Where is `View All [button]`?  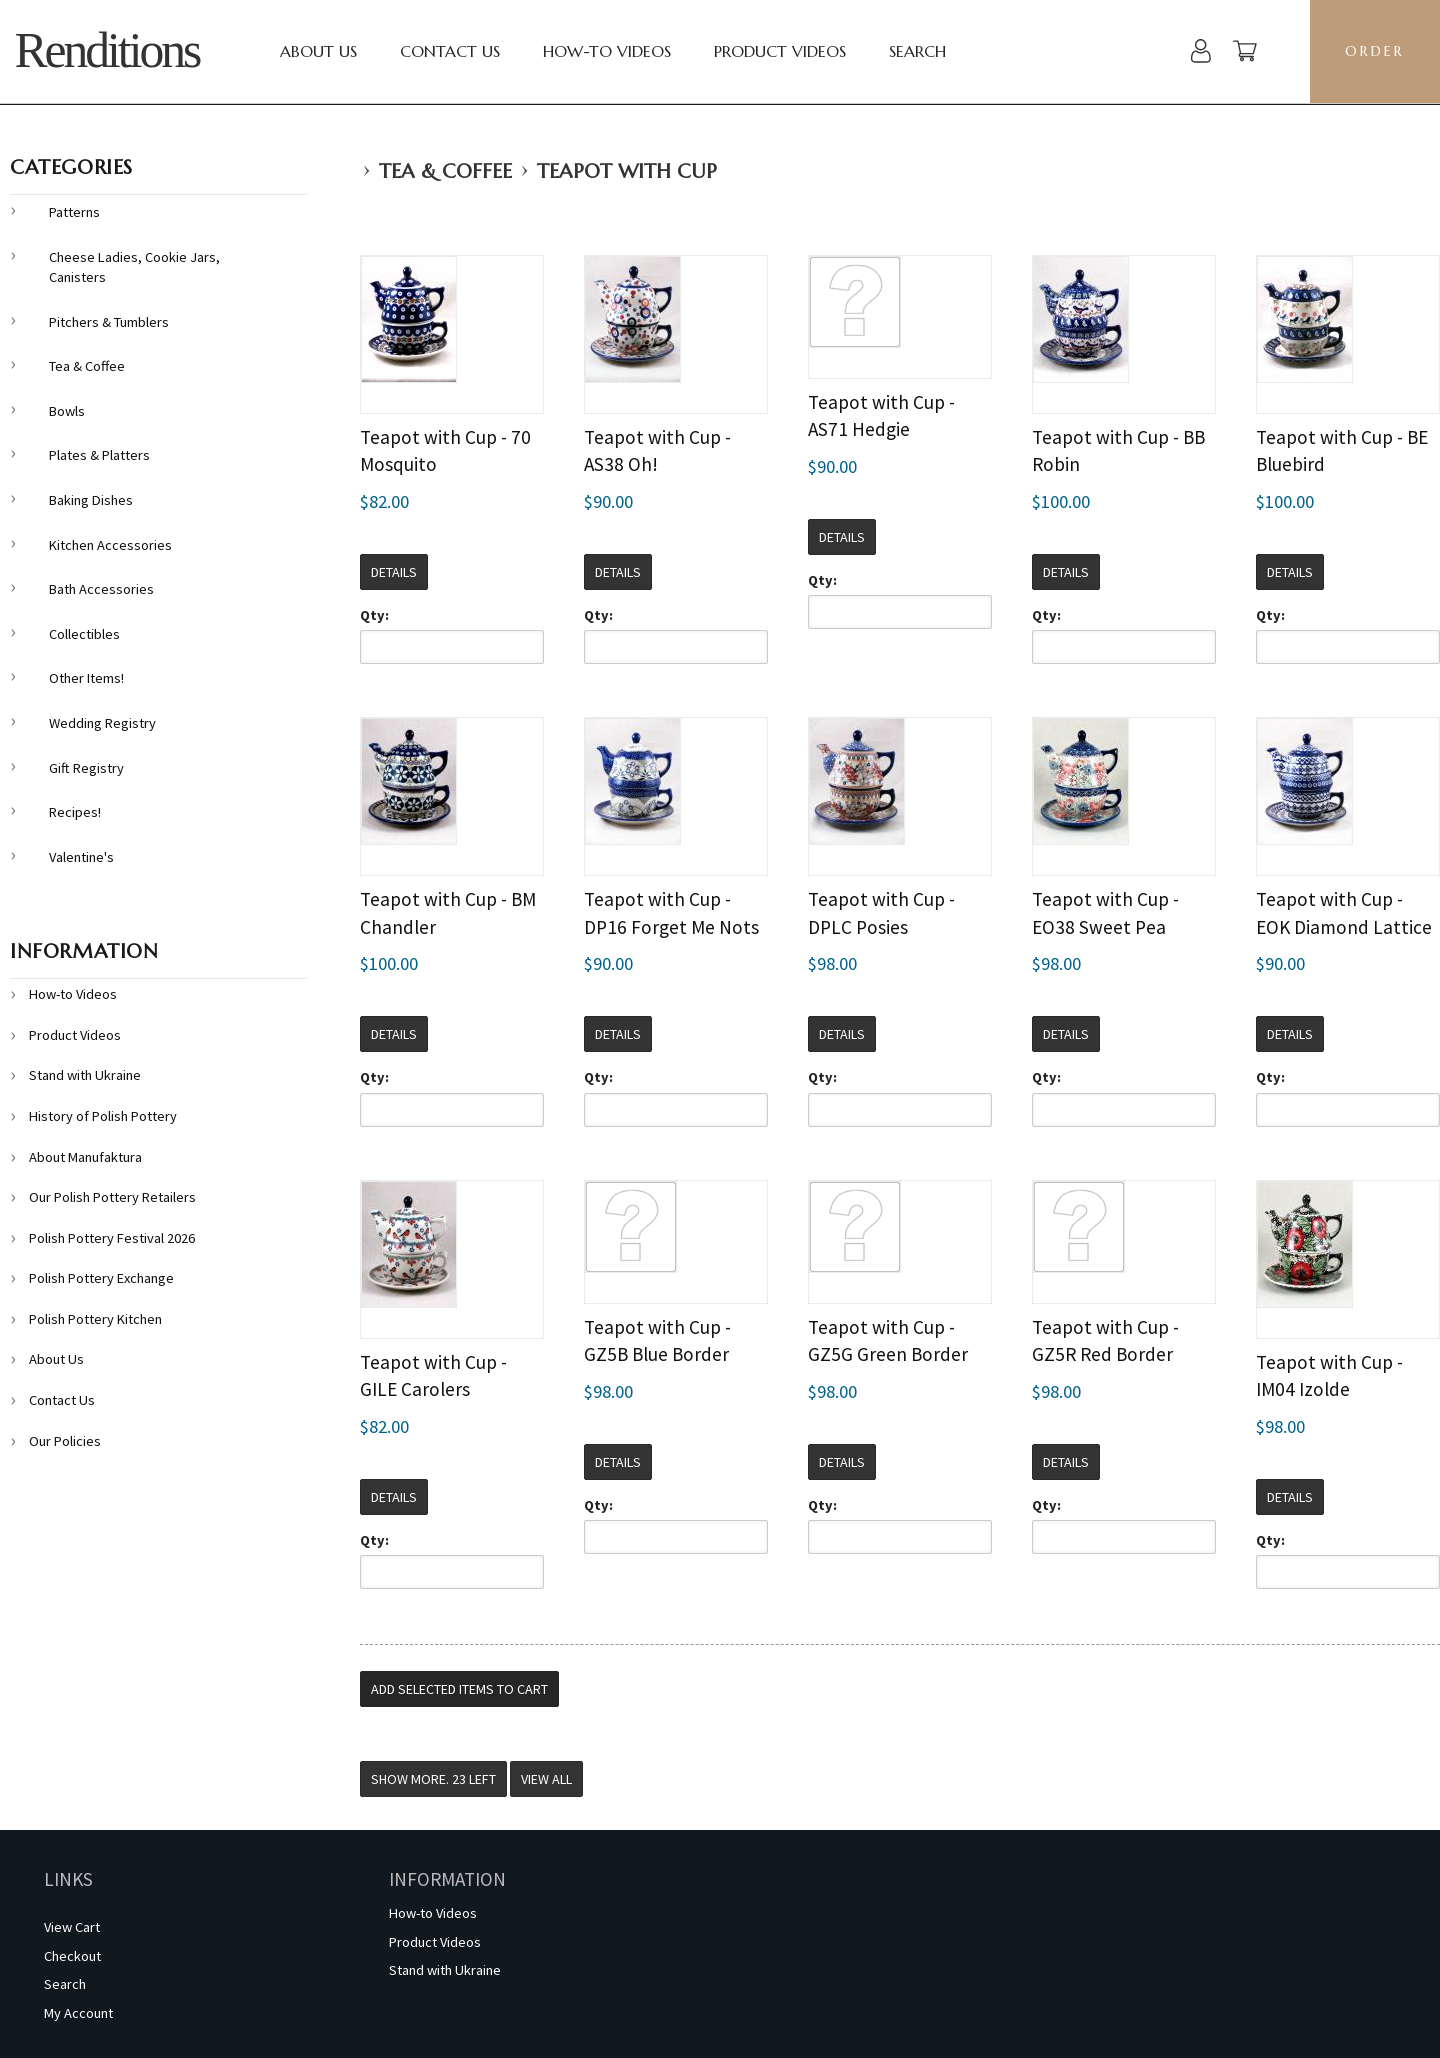 View All [button] is located at coordinates (546, 1779).